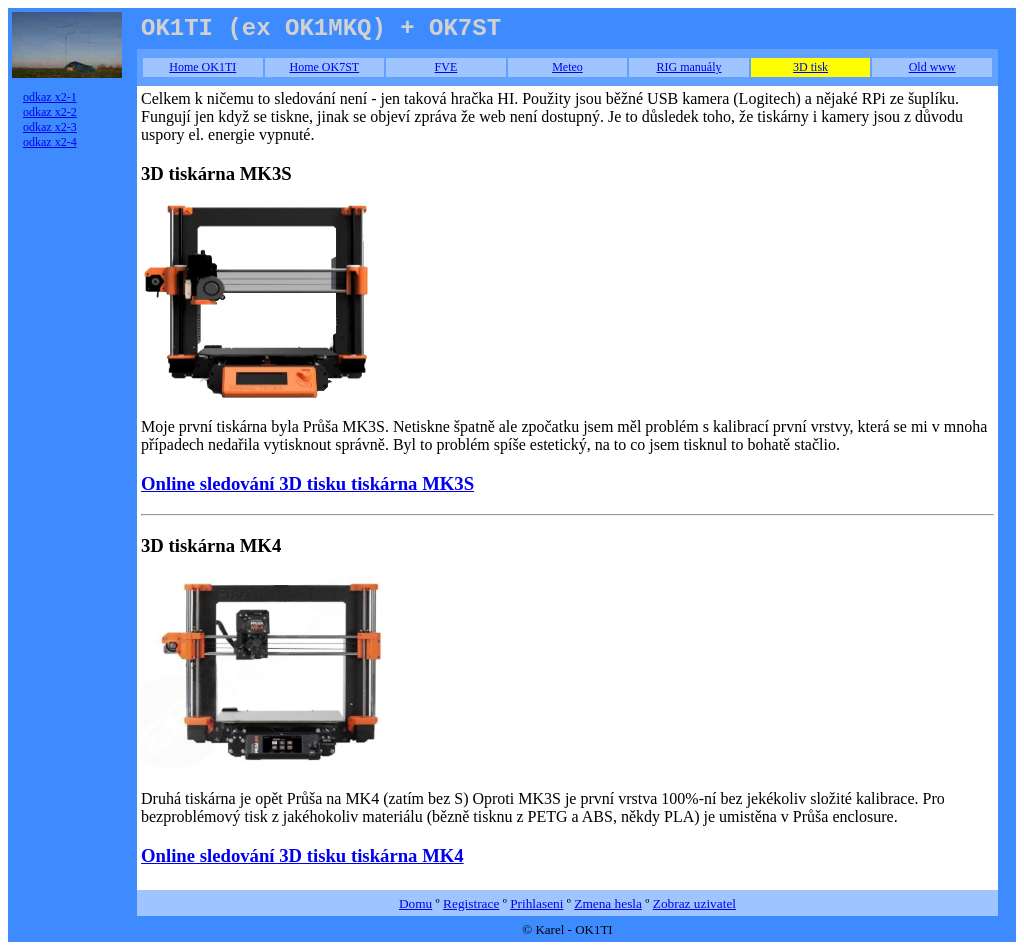  What do you see at coordinates (471, 903) in the screenshot?
I see `Registrace` at bounding box center [471, 903].